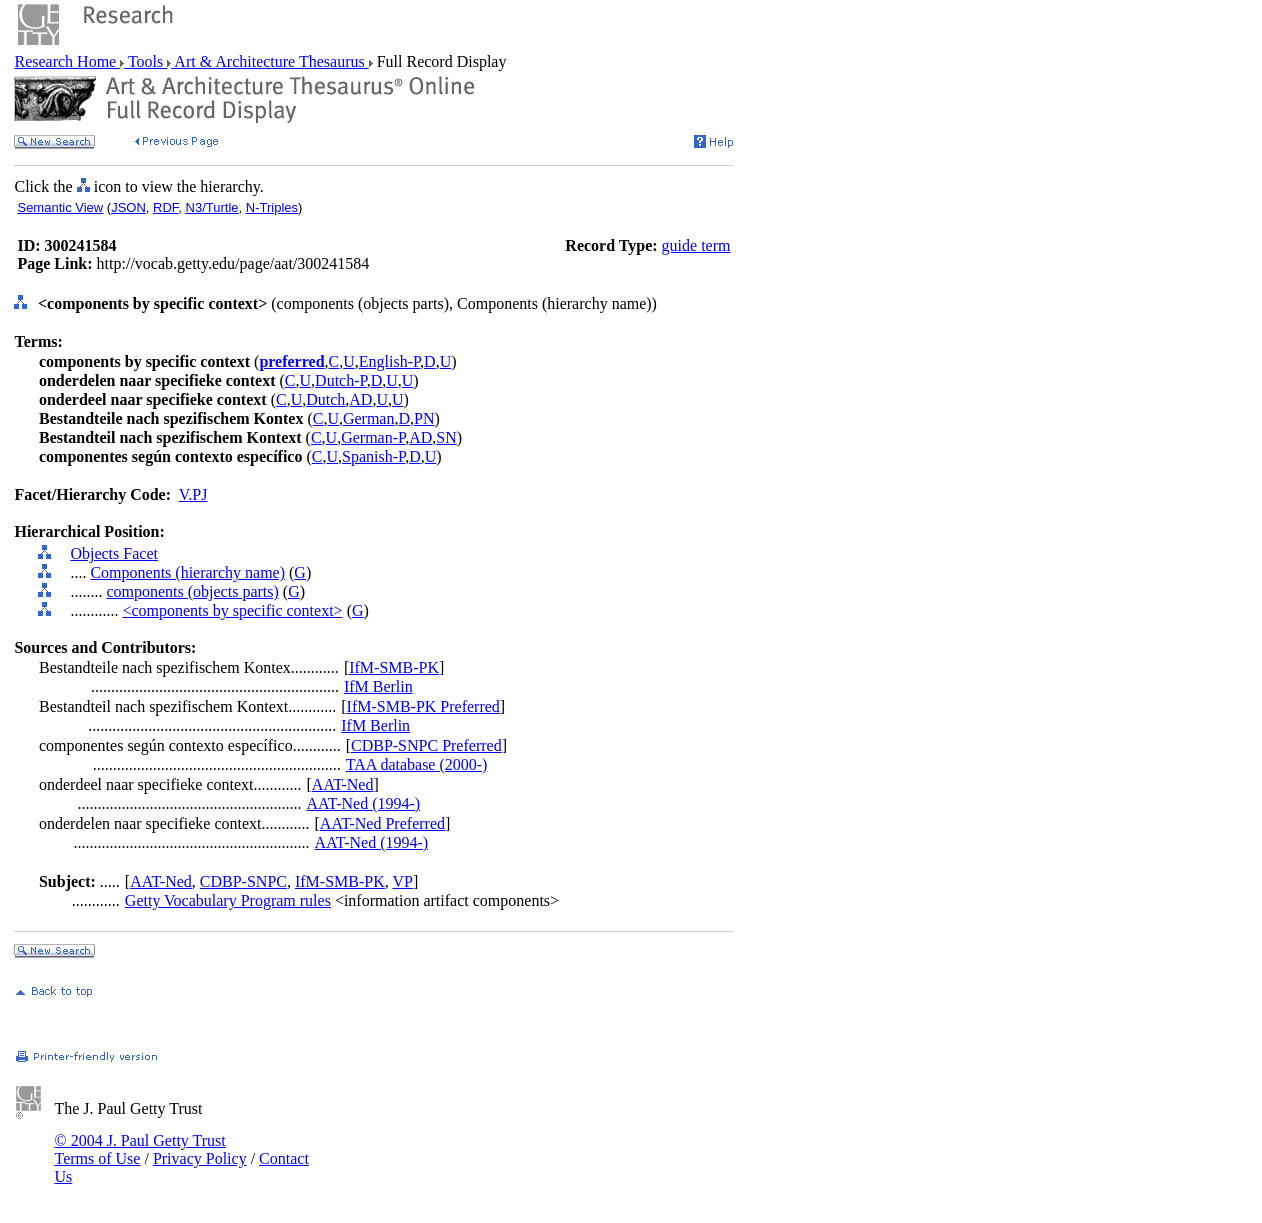 The width and height of the screenshot is (1262, 1223). Describe the element at coordinates (325, 399) in the screenshot. I see `Dutch` at that location.